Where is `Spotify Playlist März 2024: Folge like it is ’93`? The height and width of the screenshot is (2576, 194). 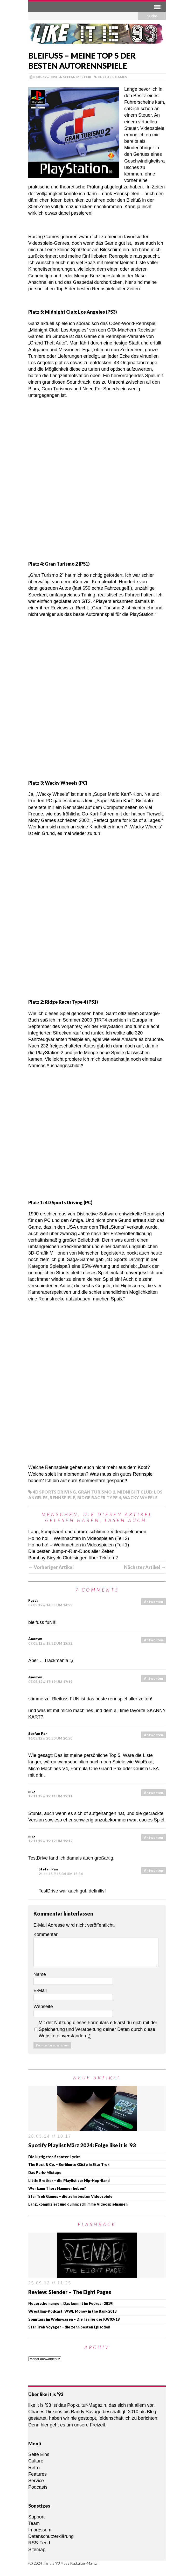 Spotify Playlist März 2024: Folge like it is ’93 is located at coordinates (82, 2145).